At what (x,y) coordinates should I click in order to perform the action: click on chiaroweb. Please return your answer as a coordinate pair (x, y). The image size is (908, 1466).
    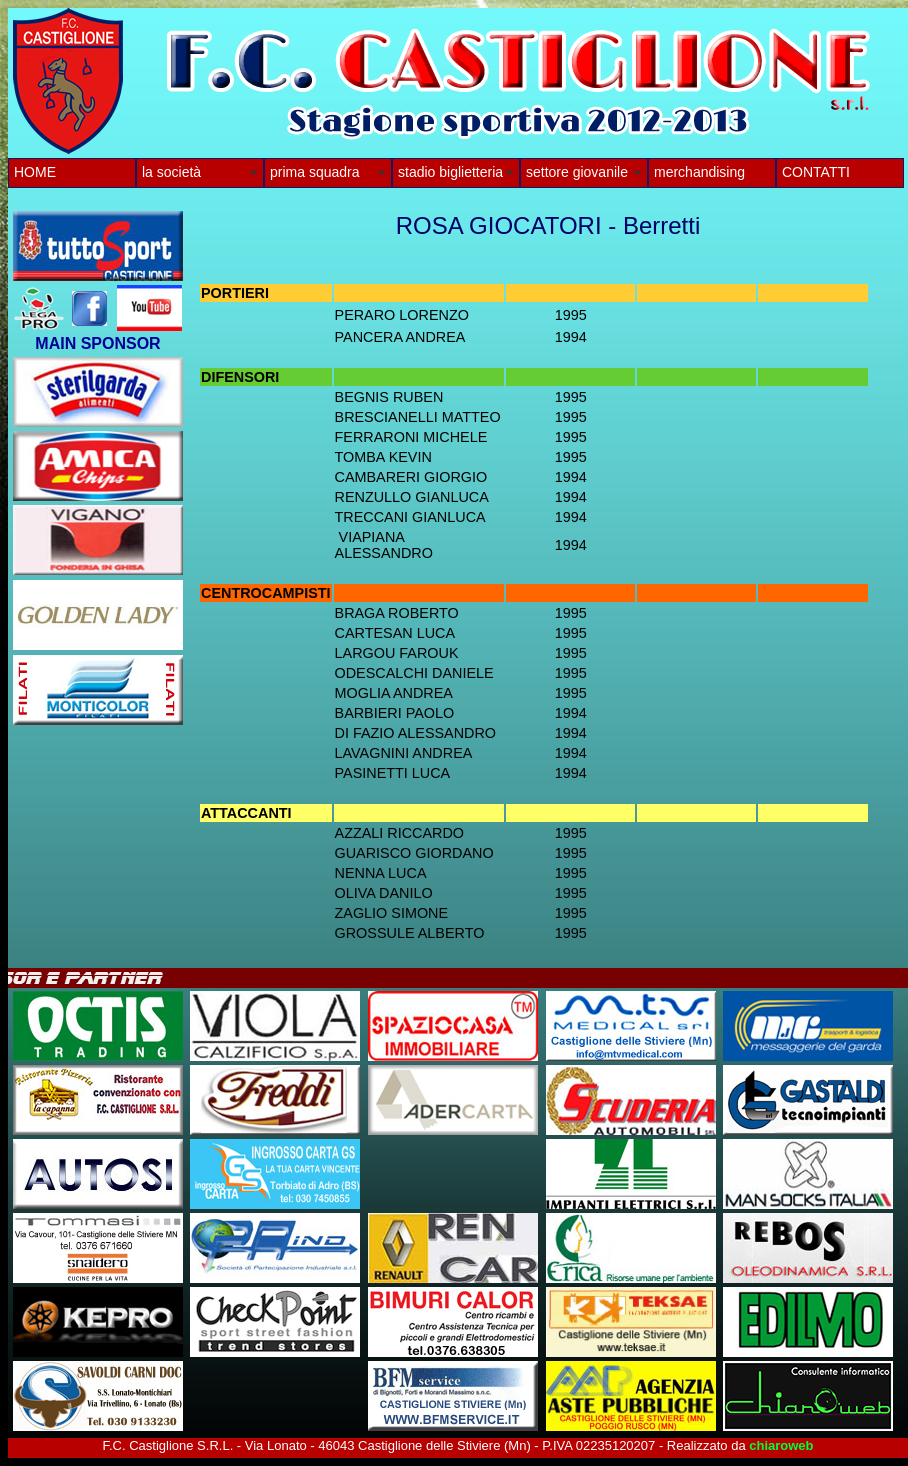
    Looking at the image, I should click on (781, 1445).